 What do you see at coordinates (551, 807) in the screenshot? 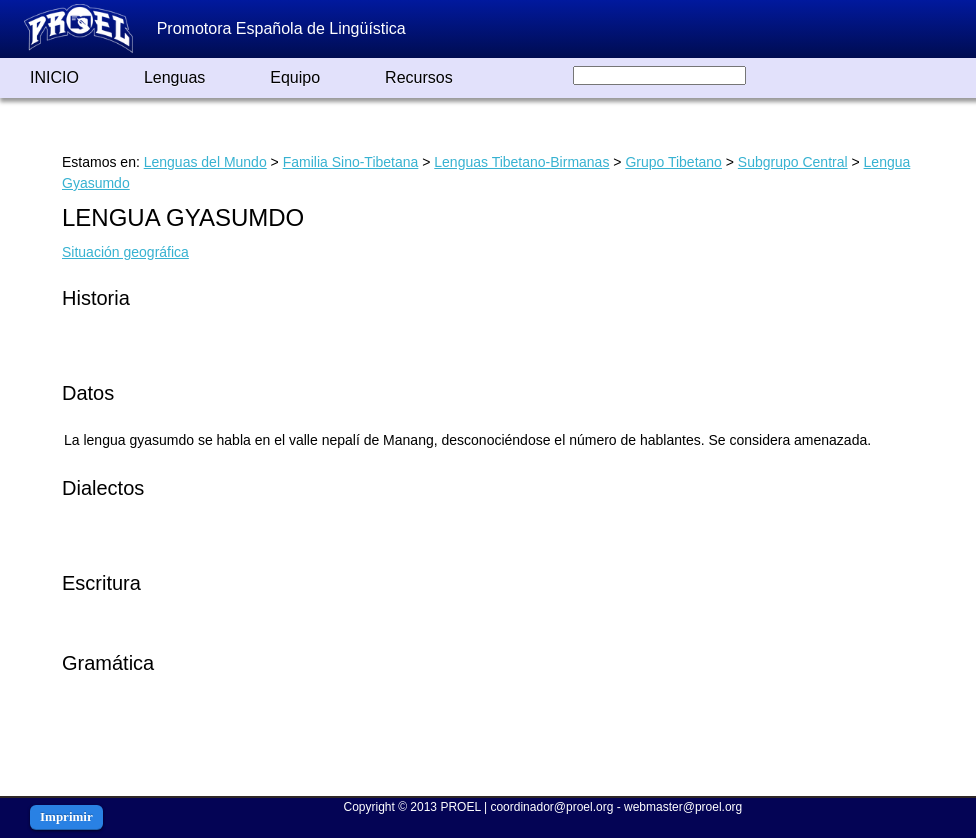
I see `coordinador@proel.org` at bounding box center [551, 807].